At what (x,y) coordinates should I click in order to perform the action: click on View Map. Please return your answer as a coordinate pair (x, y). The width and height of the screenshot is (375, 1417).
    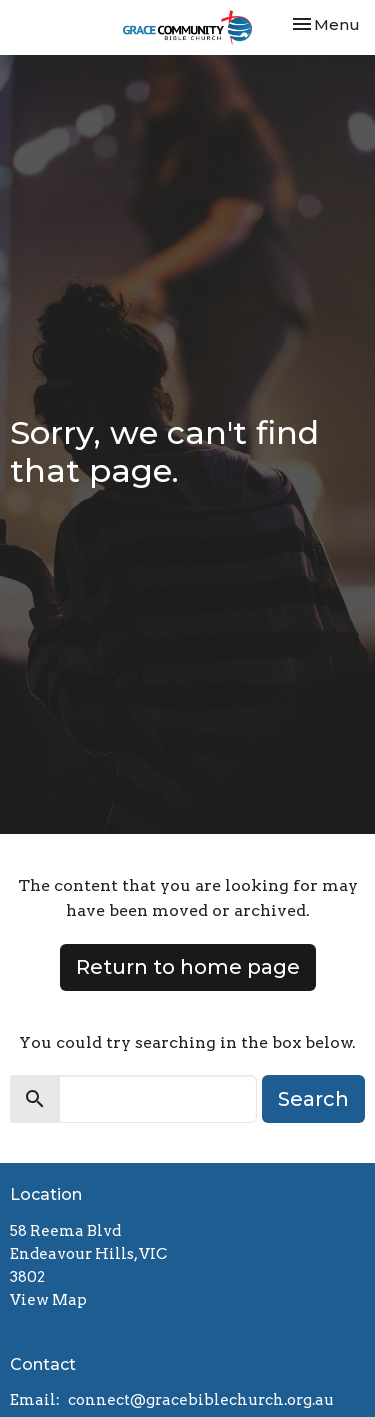
    Looking at the image, I should click on (48, 1300).